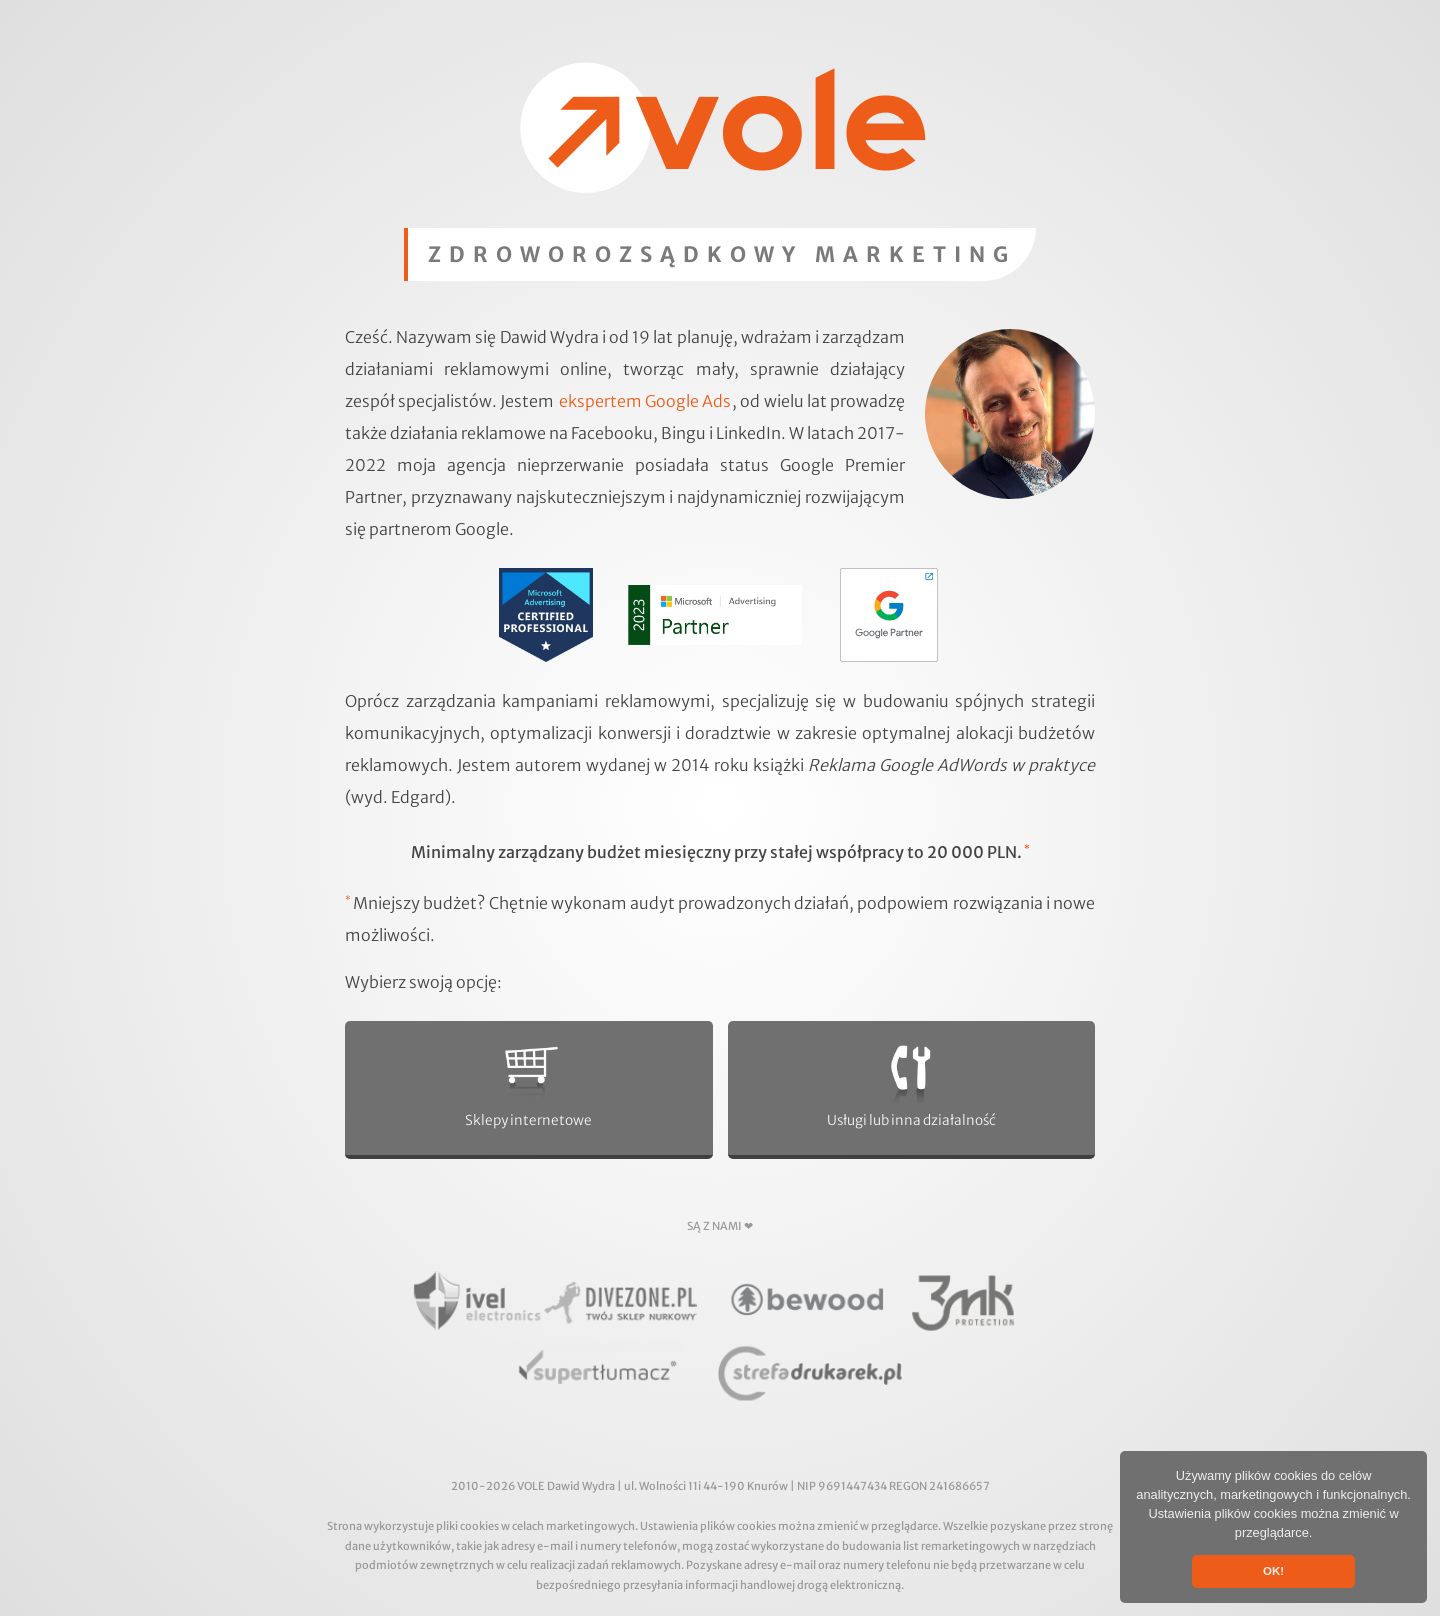 This screenshot has width=1440, height=1616. Describe the element at coordinates (645, 401) in the screenshot. I see `ekspertem Google Ads` at that location.